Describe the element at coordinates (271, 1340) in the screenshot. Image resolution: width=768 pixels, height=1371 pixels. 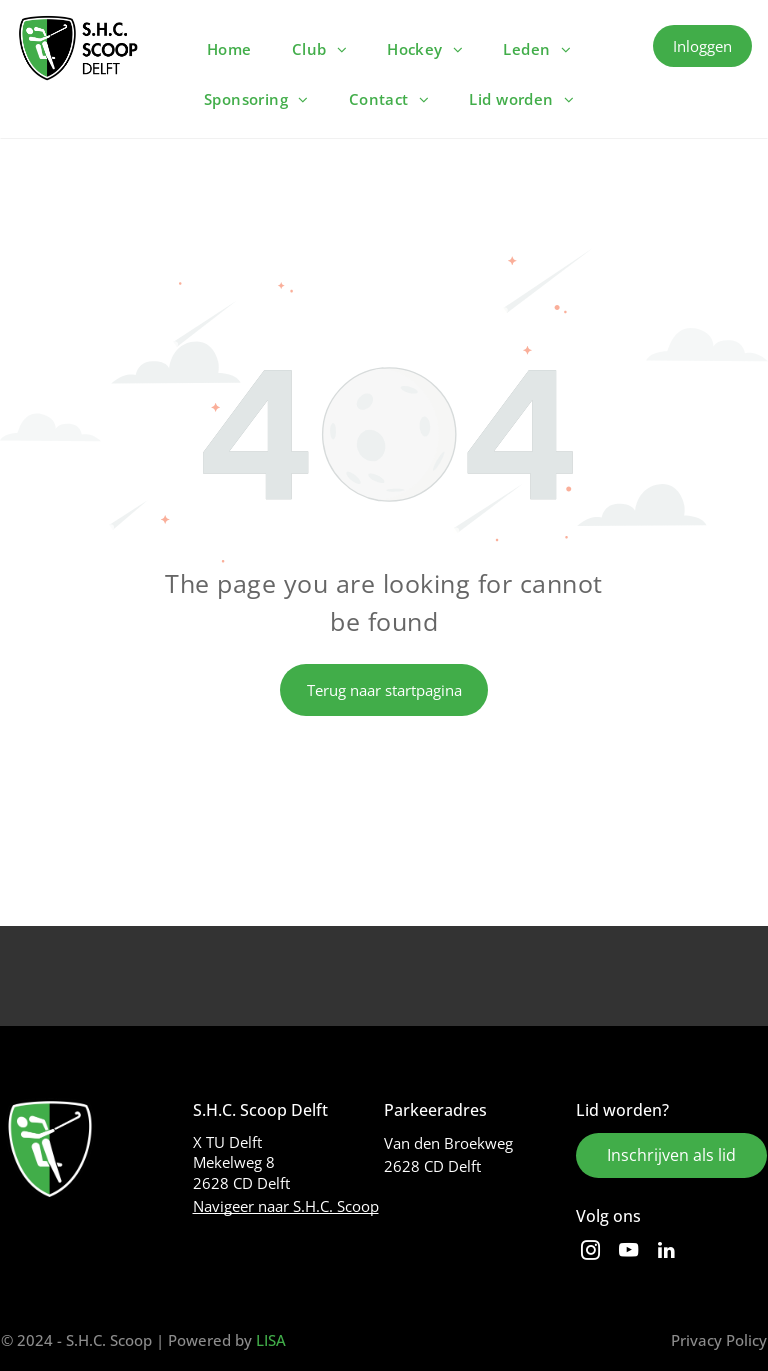
I see `LISA` at that location.